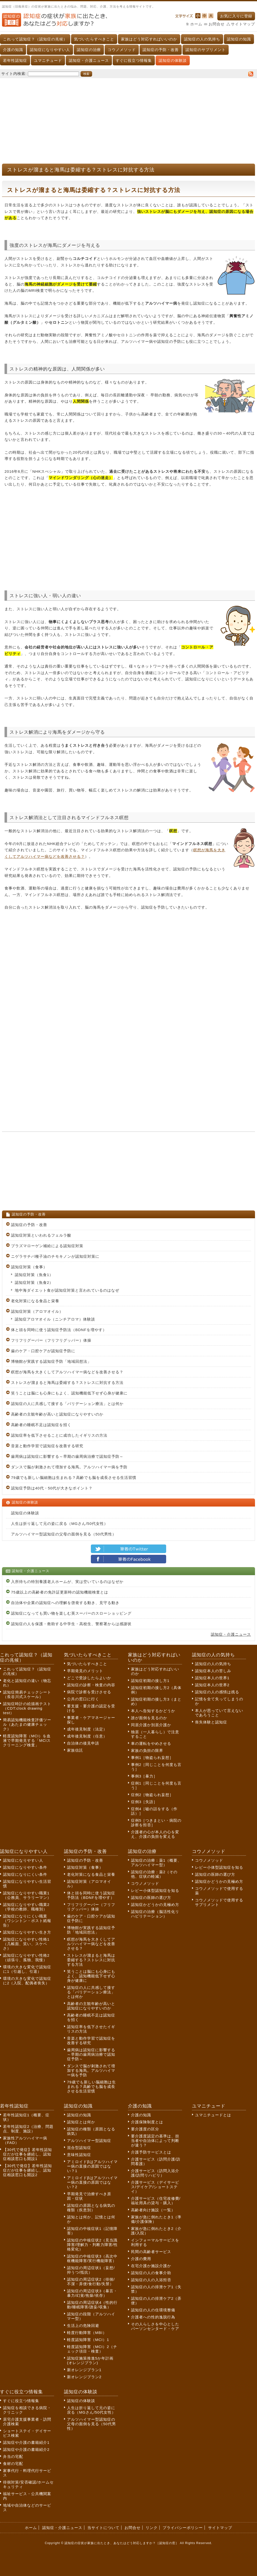 Image resolution: width=257 pixels, height=2576 pixels. What do you see at coordinates (92, 2182) in the screenshot?
I see `アミロイドβはアルツハイマー病の直接の原因ではない？2` at bounding box center [92, 2182].